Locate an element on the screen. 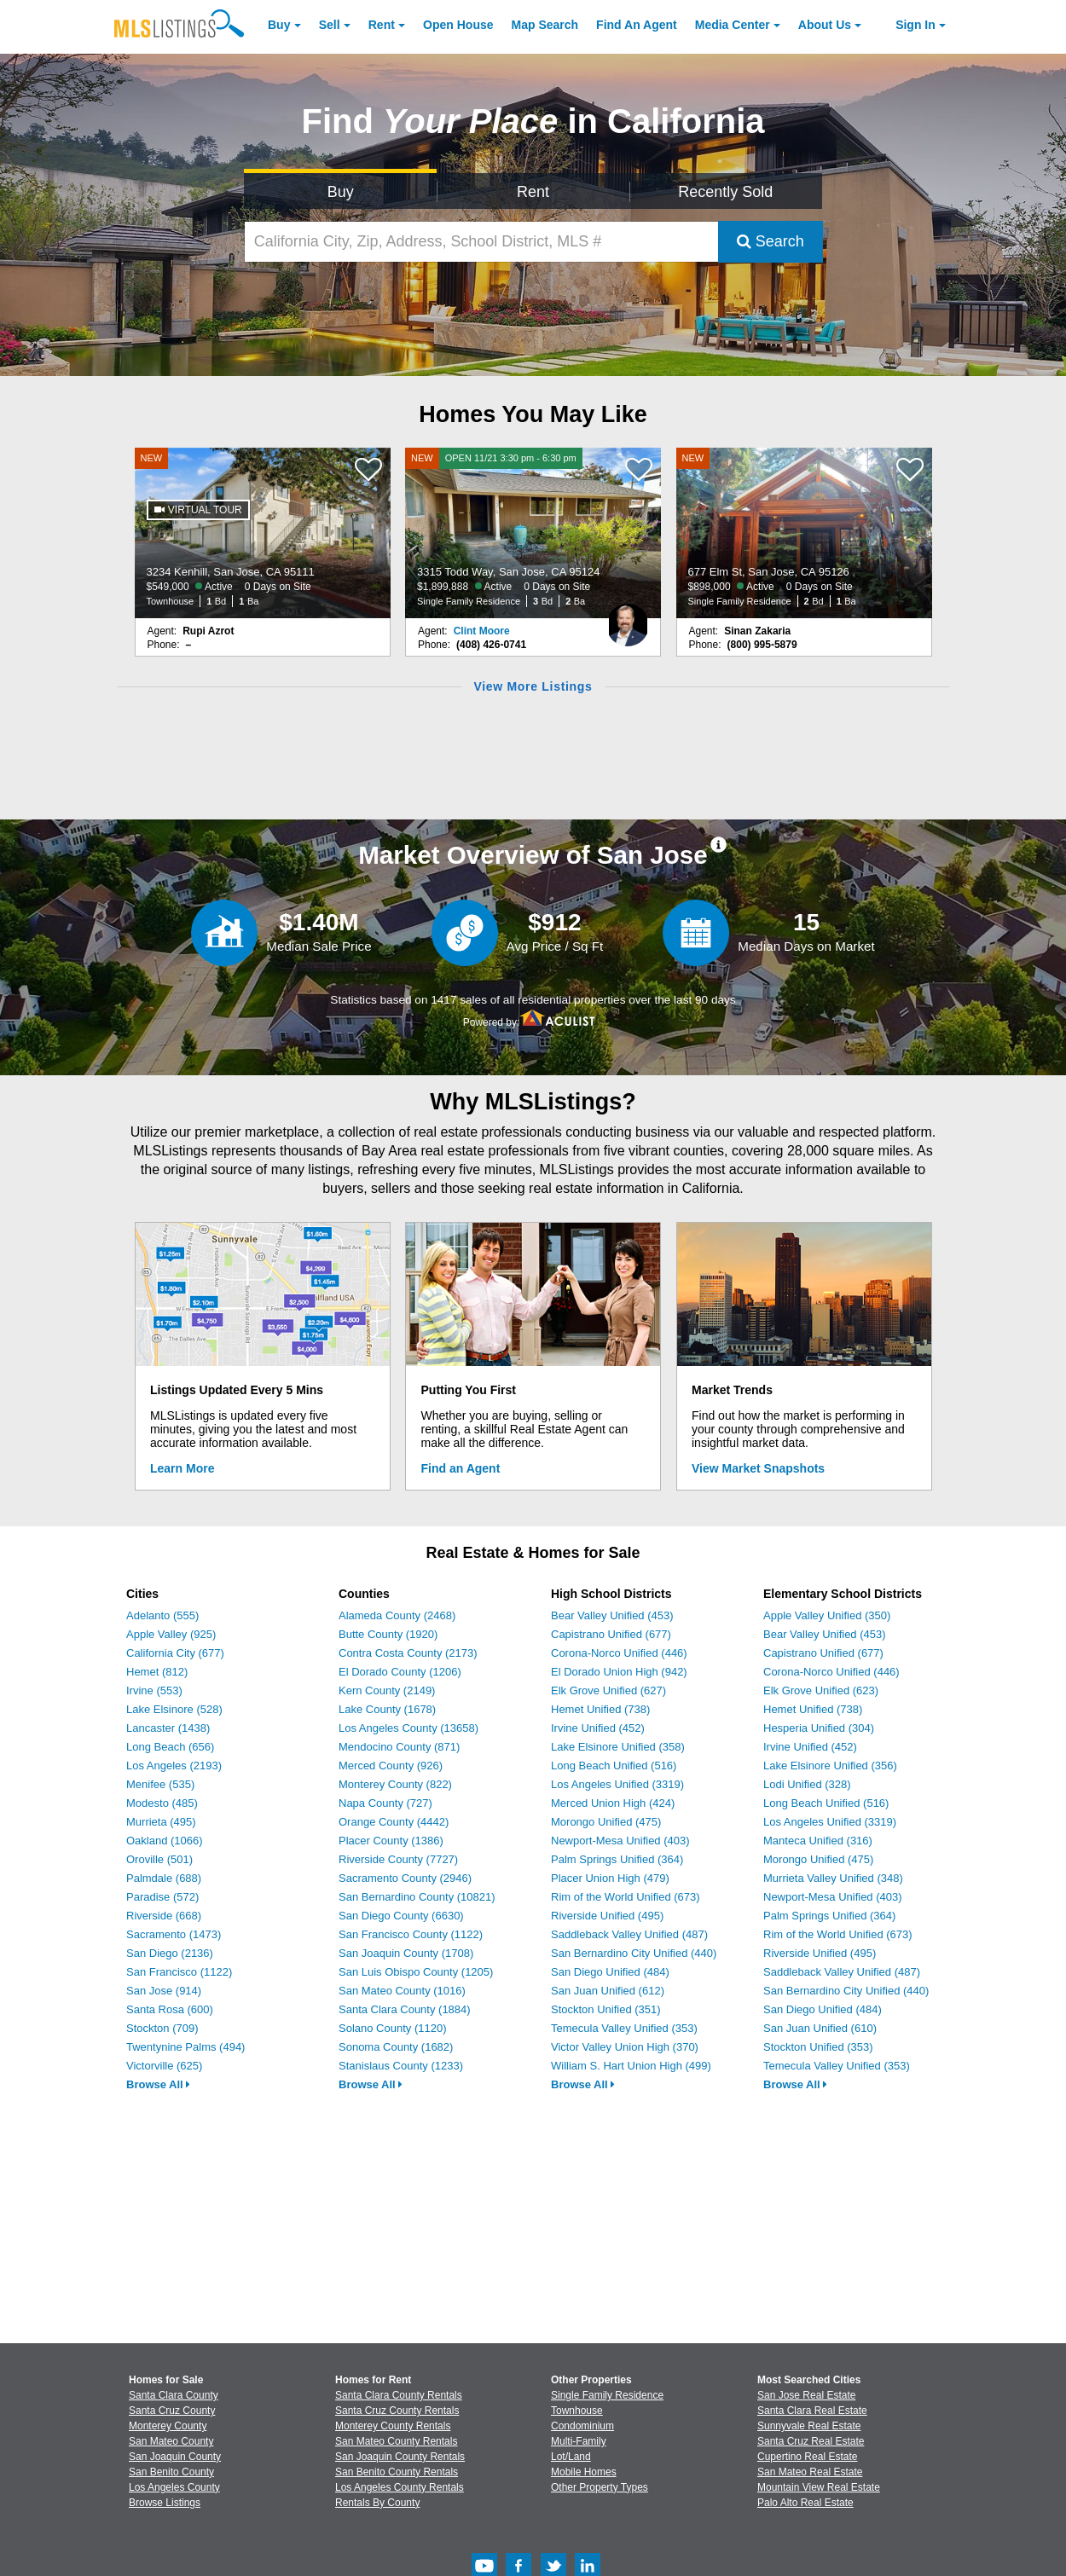  Stockton Unified (353) is located at coordinates (818, 2047).